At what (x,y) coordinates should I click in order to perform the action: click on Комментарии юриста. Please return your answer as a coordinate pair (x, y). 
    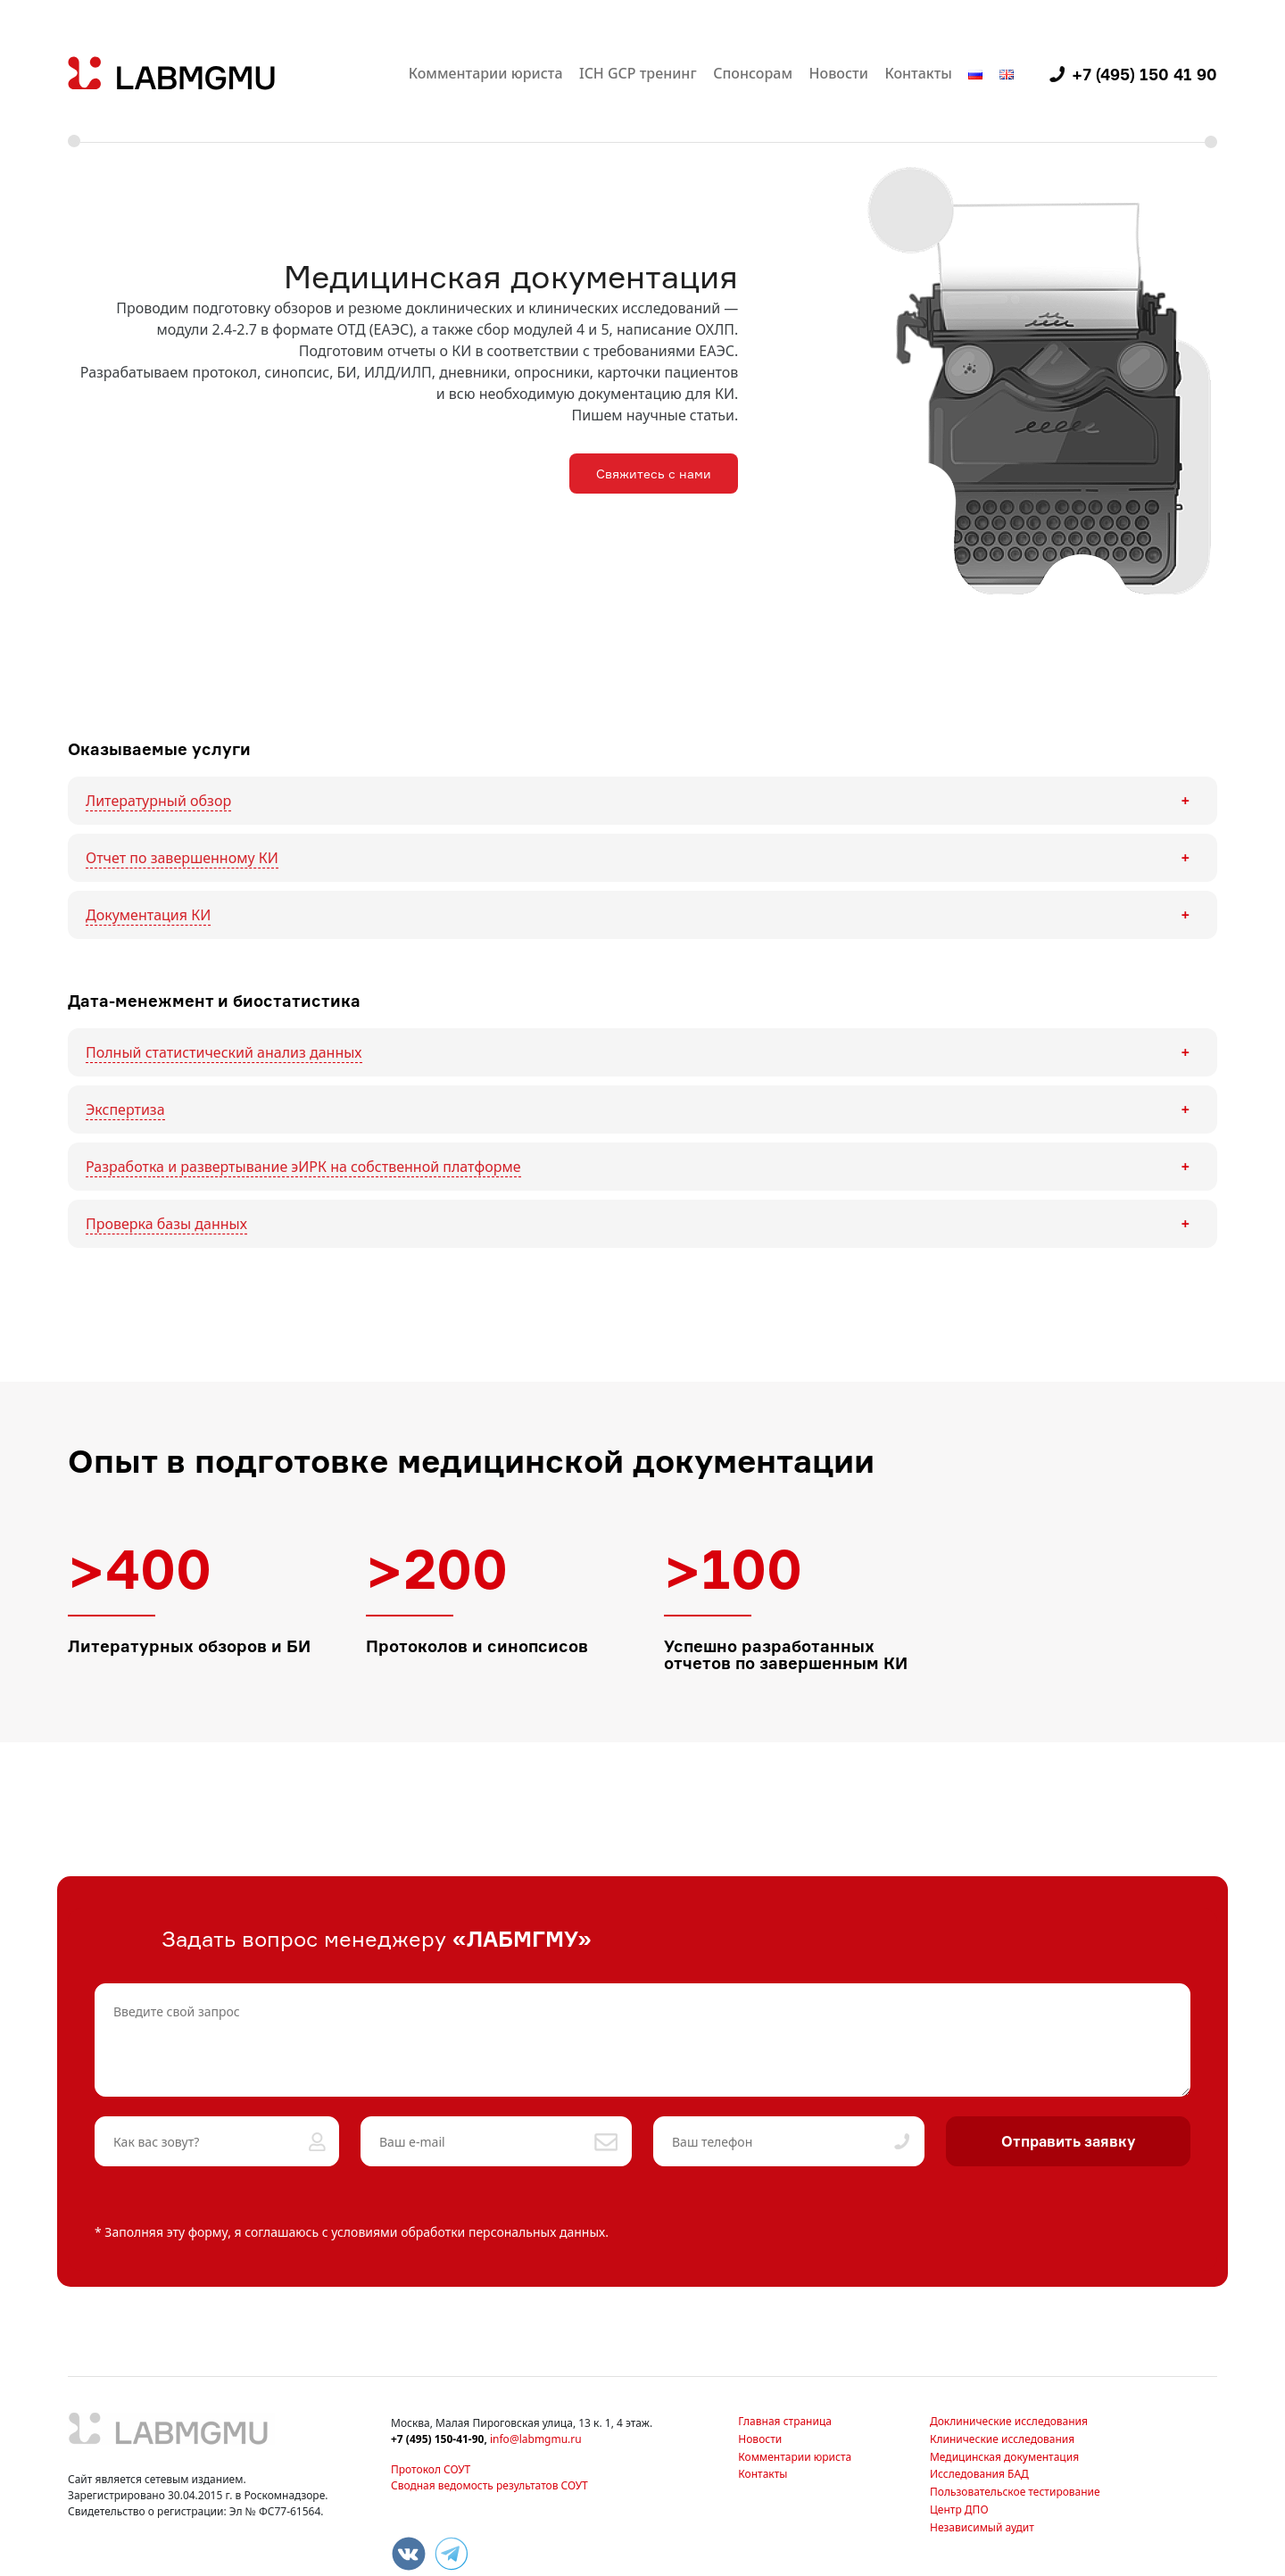
    Looking at the image, I should click on (486, 73).